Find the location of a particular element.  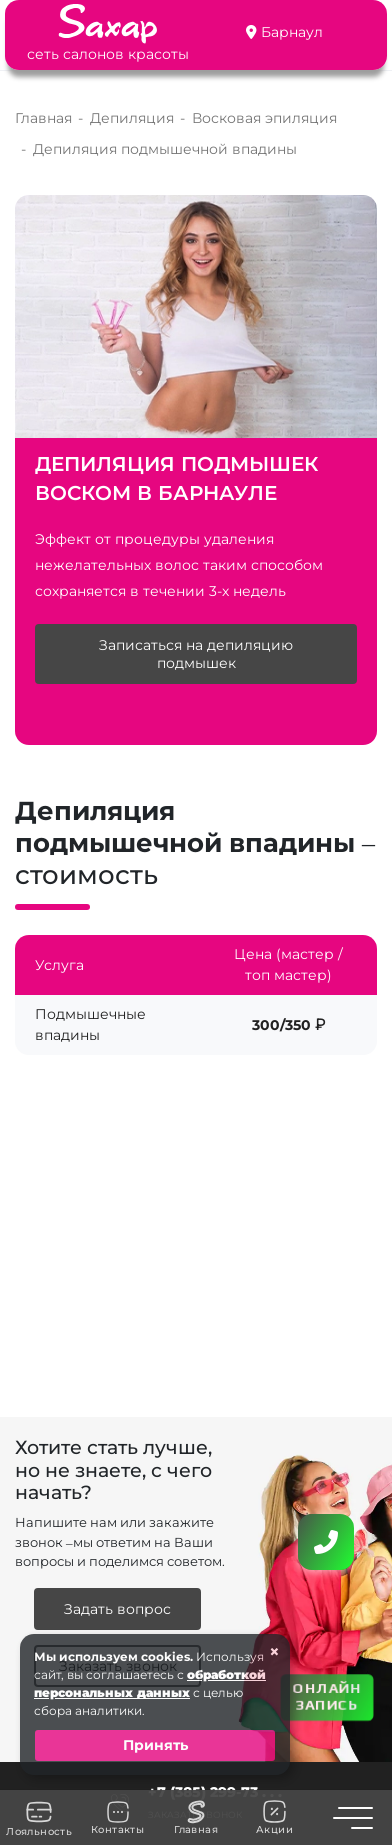

Главная is located at coordinates (196, 1818).